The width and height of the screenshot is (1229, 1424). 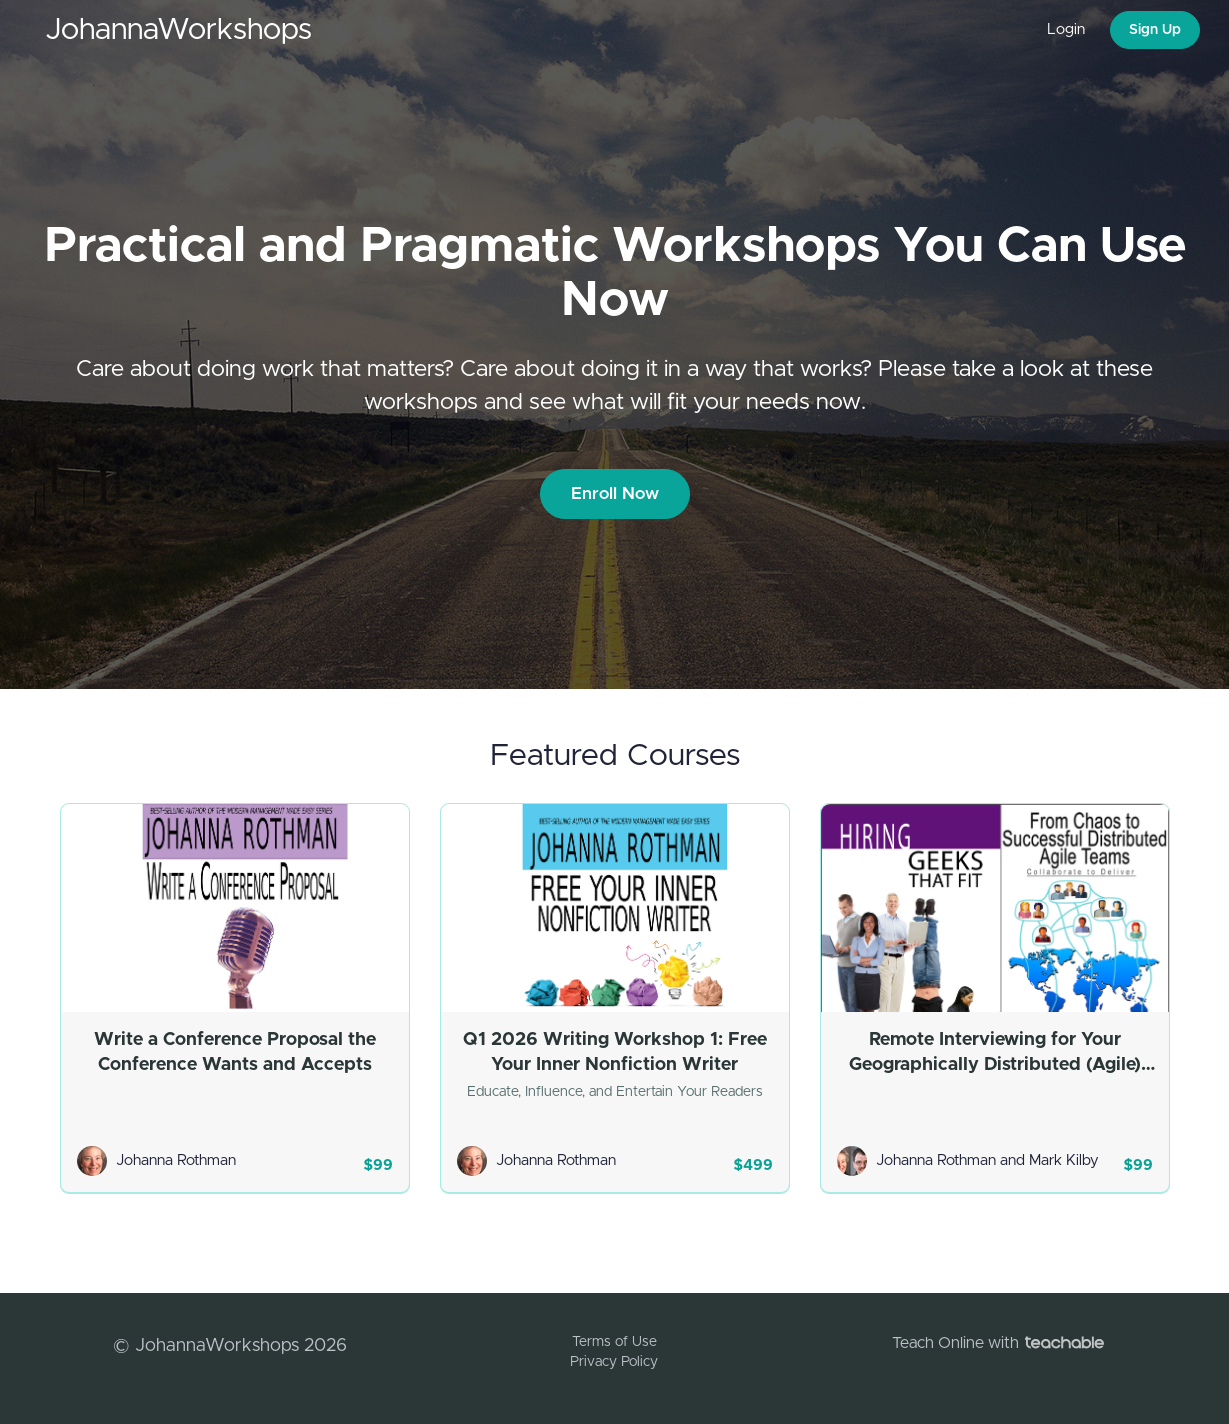 What do you see at coordinates (614, 1342) in the screenshot?
I see `Terms of Use` at bounding box center [614, 1342].